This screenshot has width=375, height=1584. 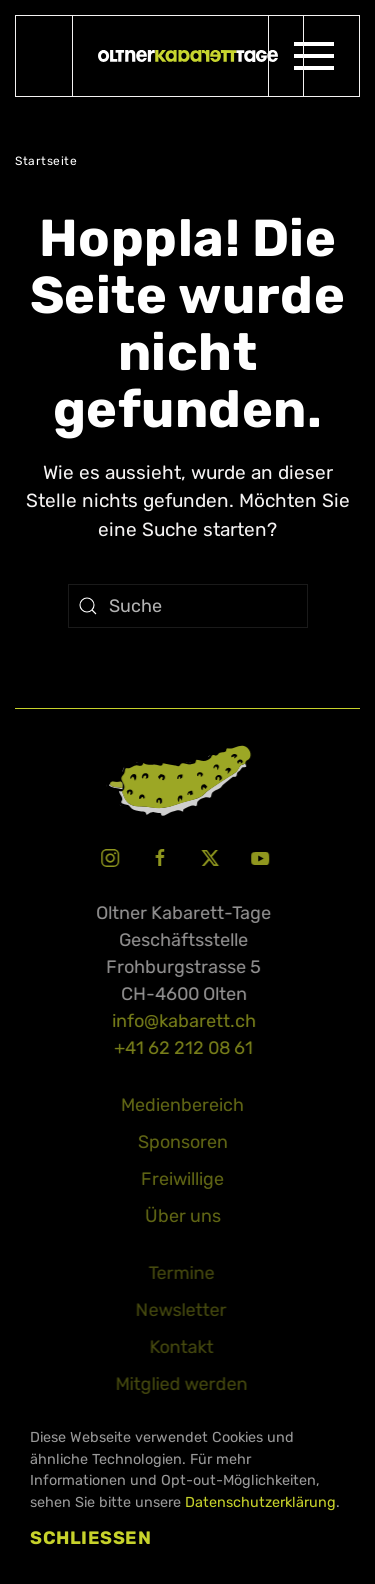 I want to click on Termine, so click(x=179, y=1273).